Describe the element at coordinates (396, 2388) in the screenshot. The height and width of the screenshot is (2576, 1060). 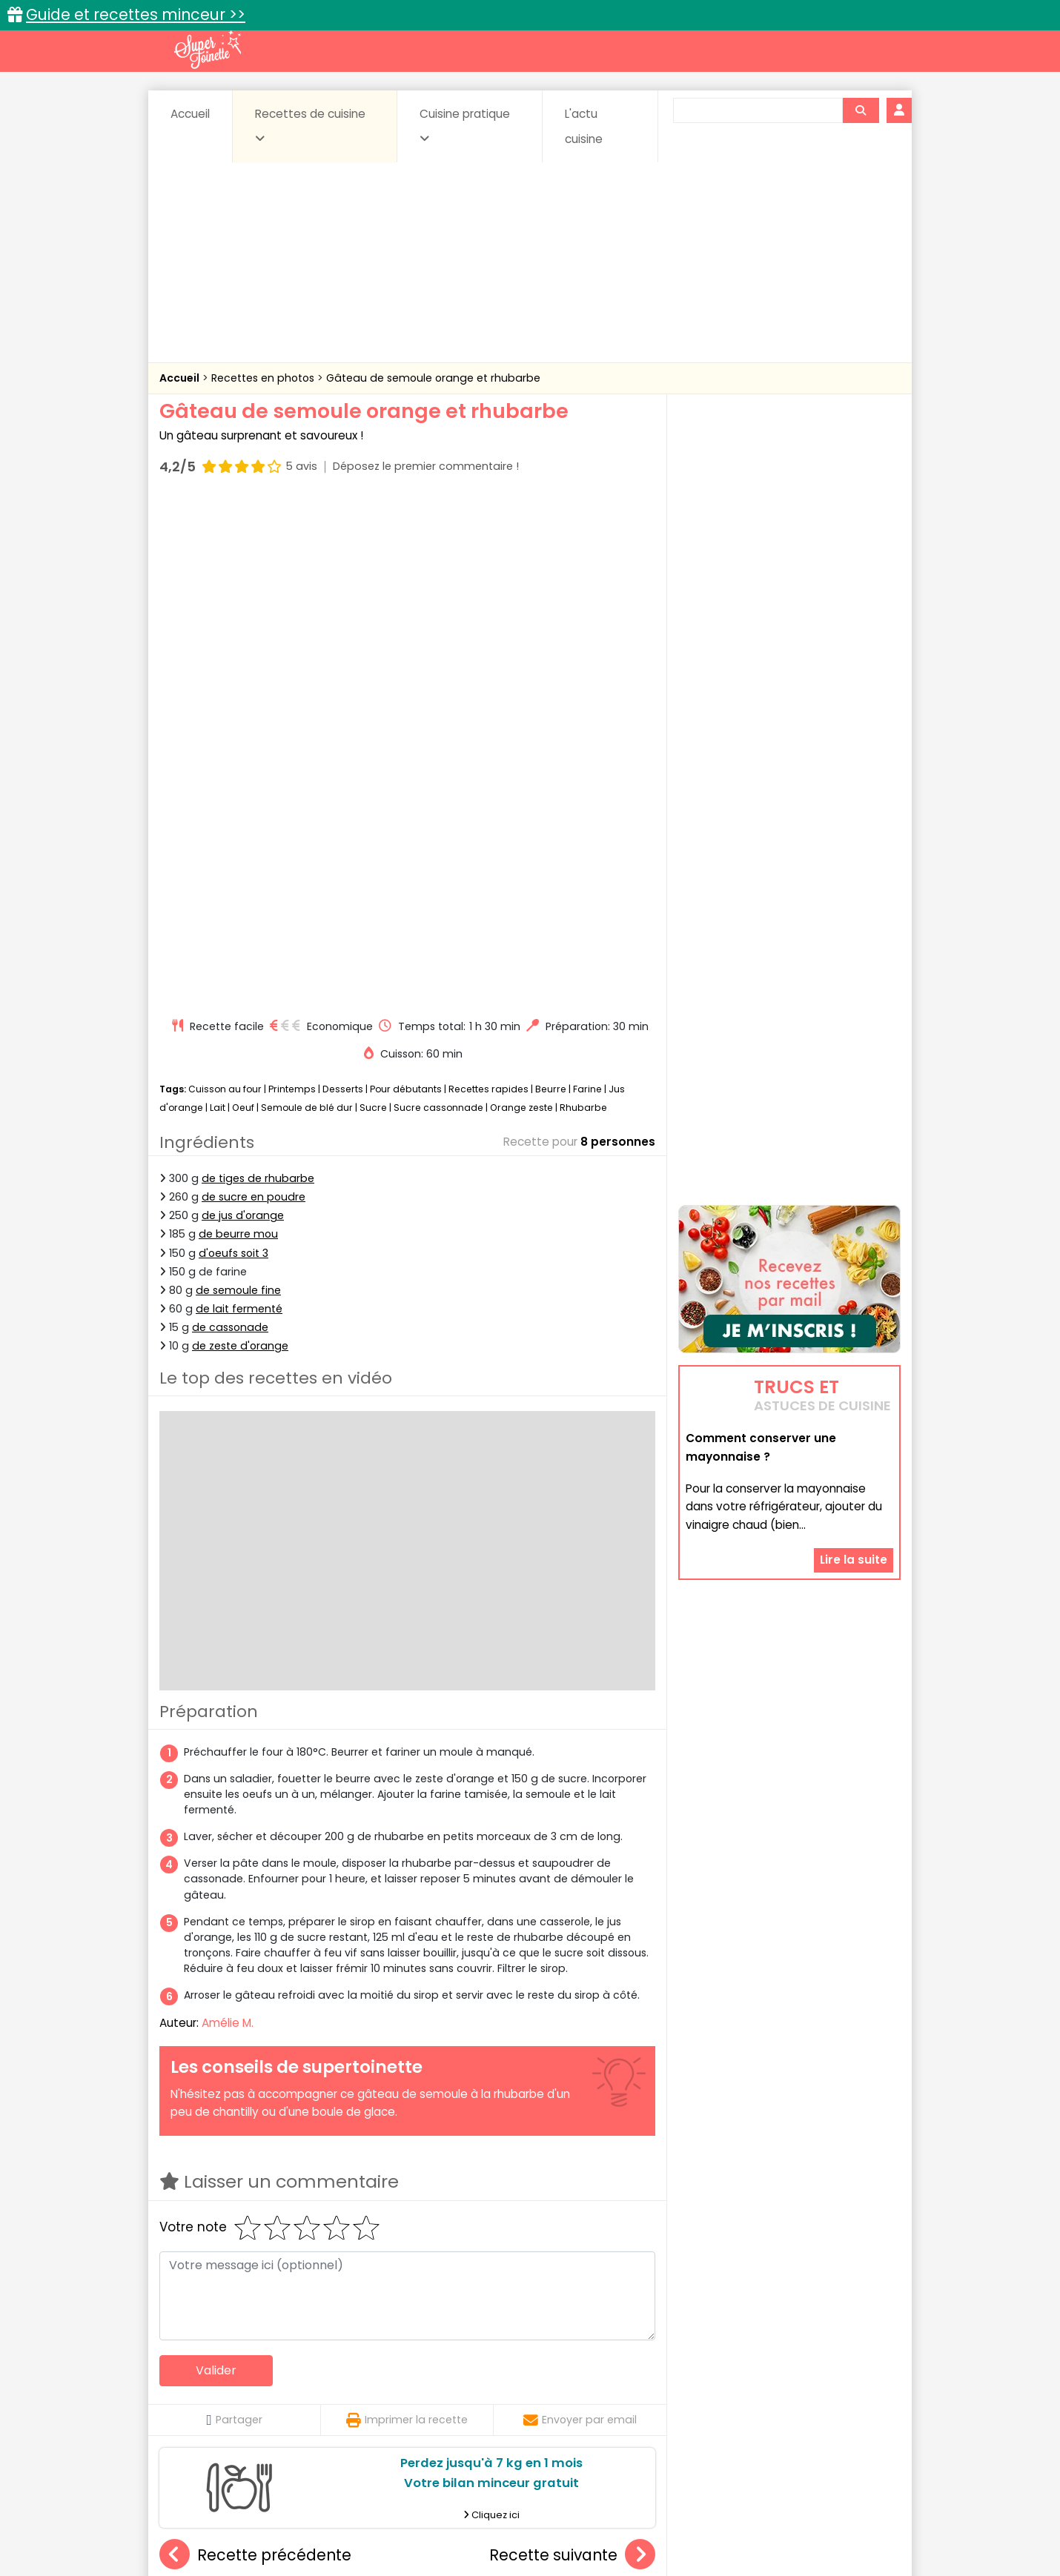
I see `Entrées chaudes` at that location.